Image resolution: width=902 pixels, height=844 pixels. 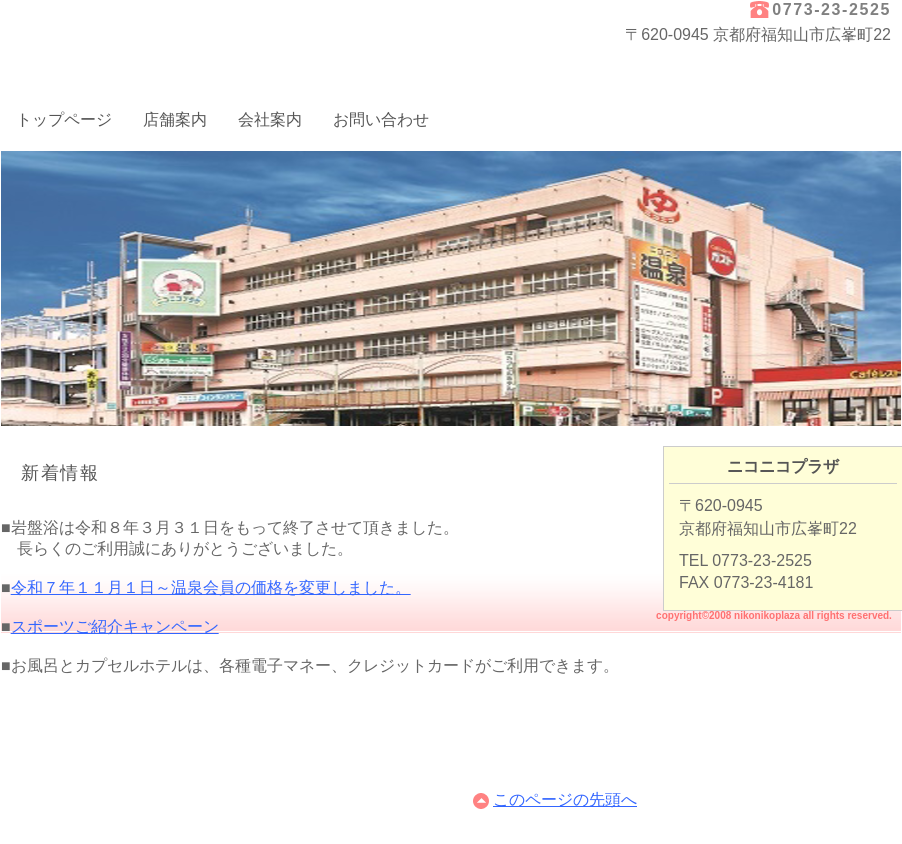 What do you see at coordinates (211, 587) in the screenshot?
I see `令和７年１１月１日～温泉会員の価格を変更しました。` at bounding box center [211, 587].